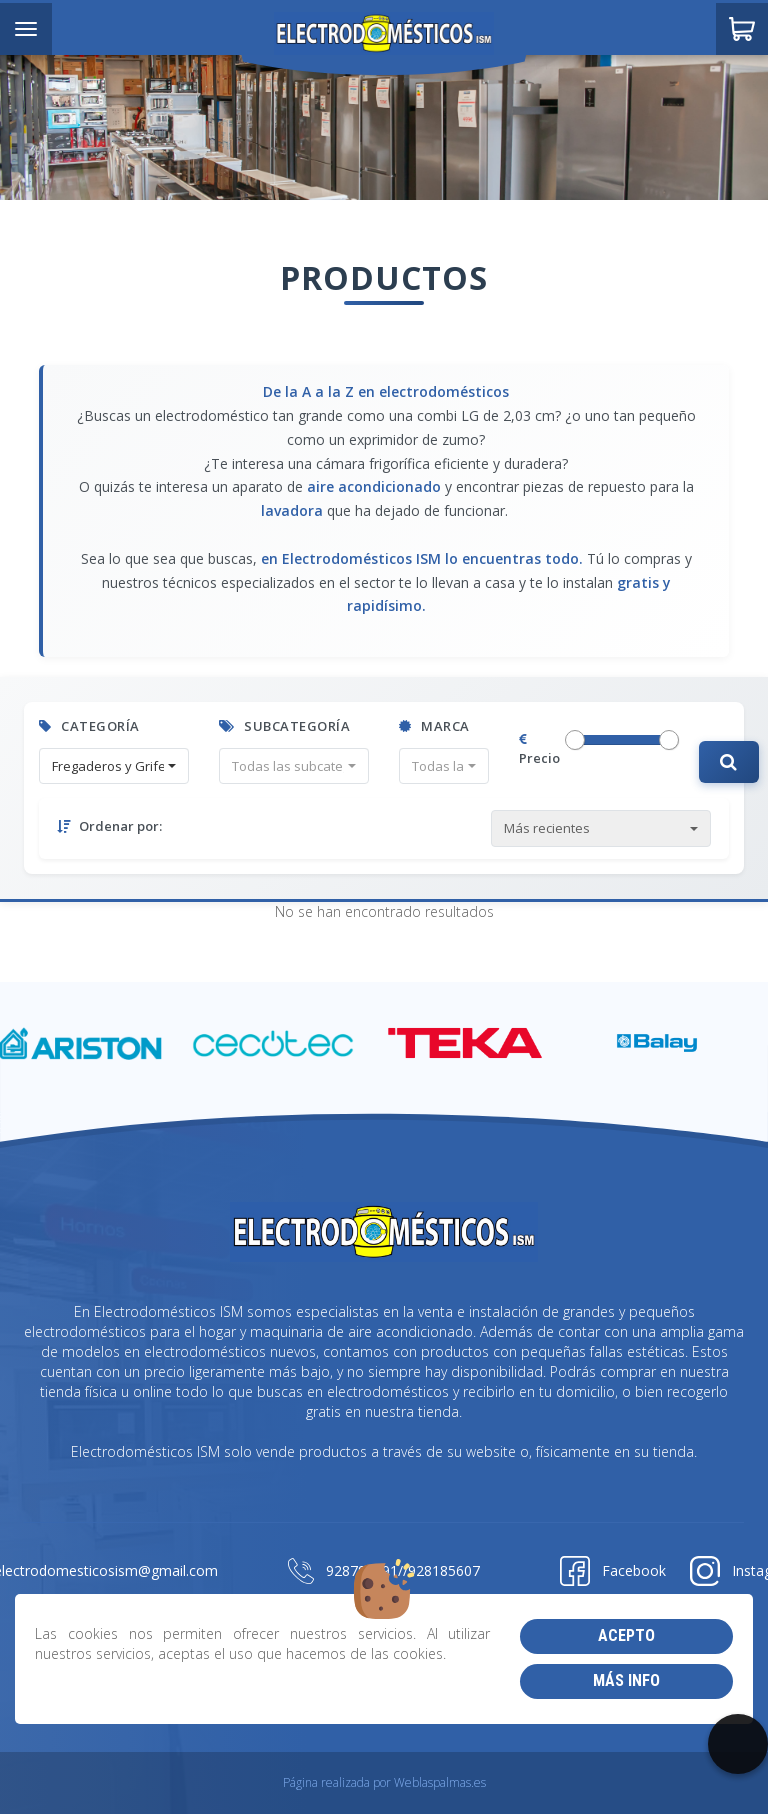 The image size is (768, 1814). Describe the element at coordinates (626, 1635) in the screenshot. I see `Acepto` at that location.